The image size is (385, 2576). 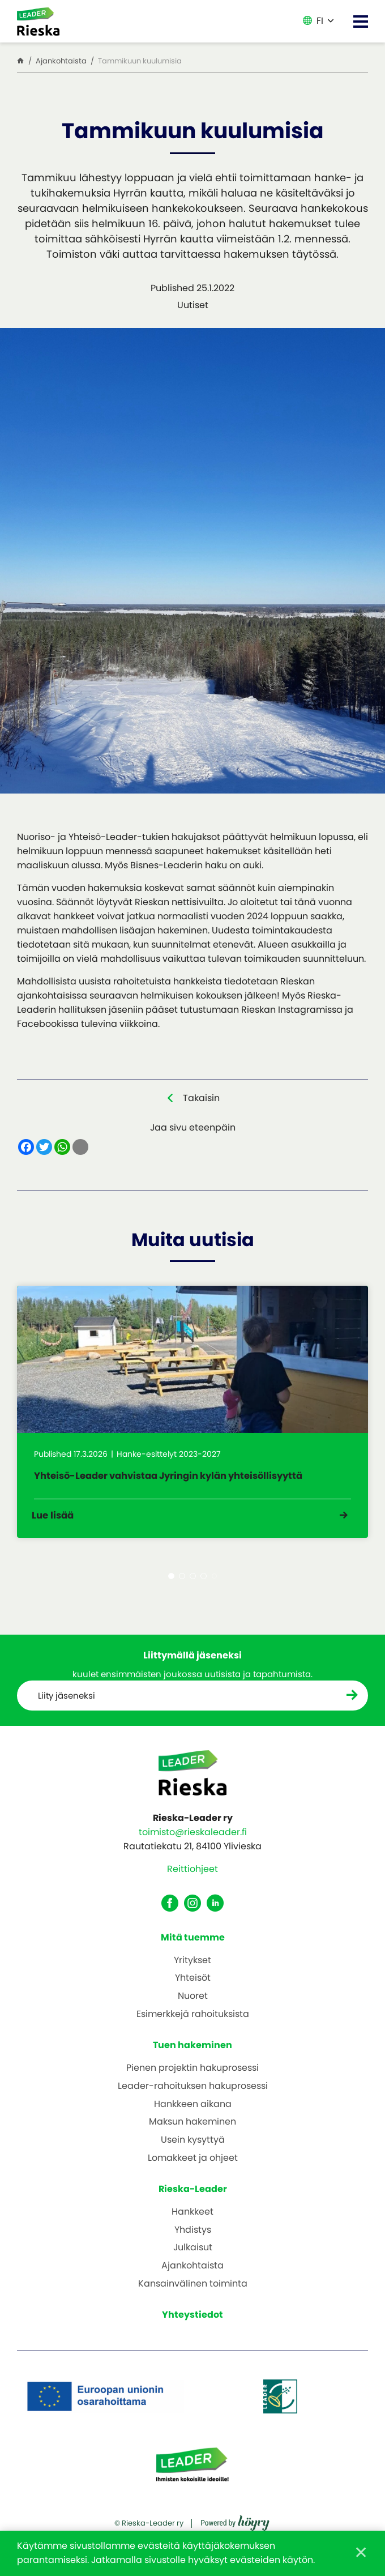 I want to click on 1 [tab], so click(x=171, y=1582).